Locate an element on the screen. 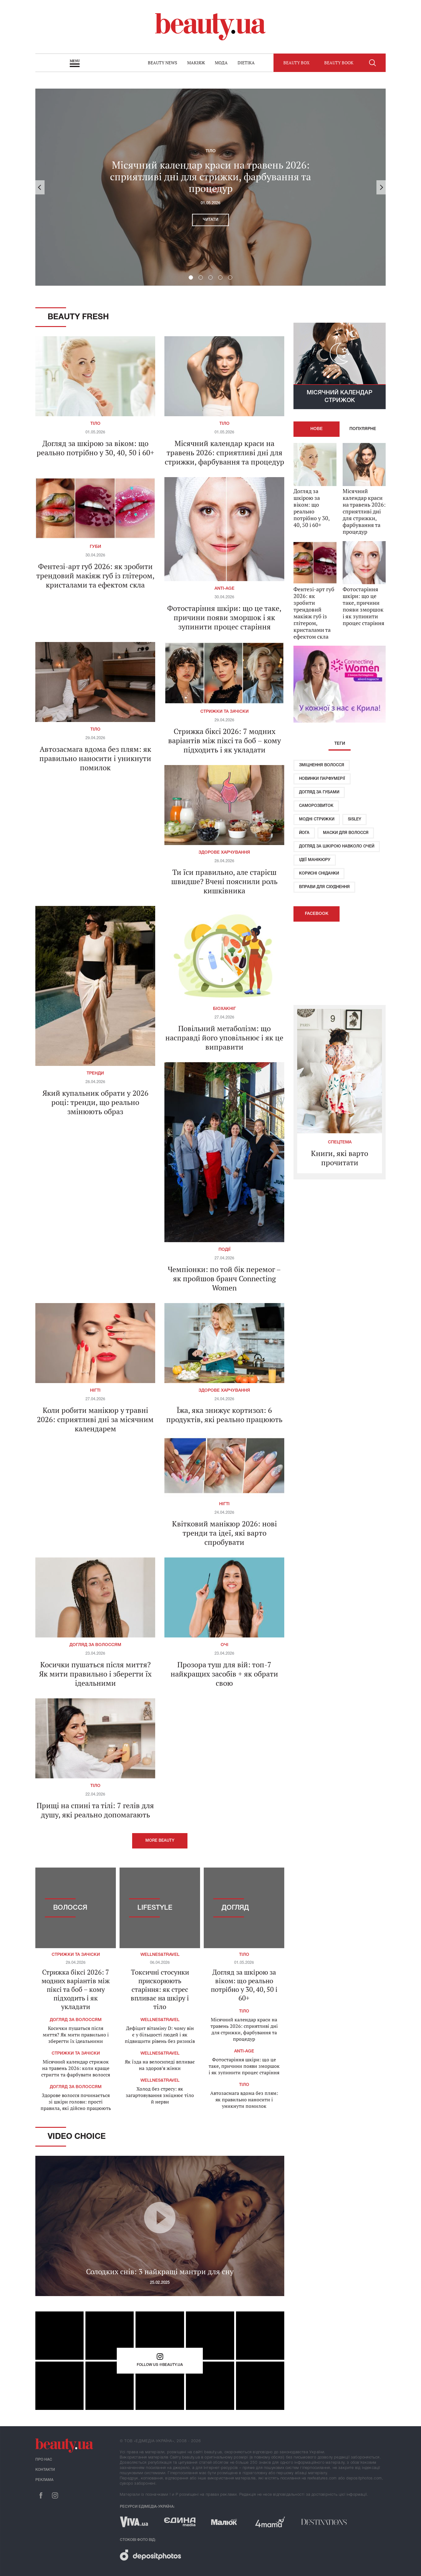 This screenshot has height=2576, width=421. Коли робити манікюр у травні 2026: сприятливі дні за місячним календарем is located at coordinates (95, 1419).